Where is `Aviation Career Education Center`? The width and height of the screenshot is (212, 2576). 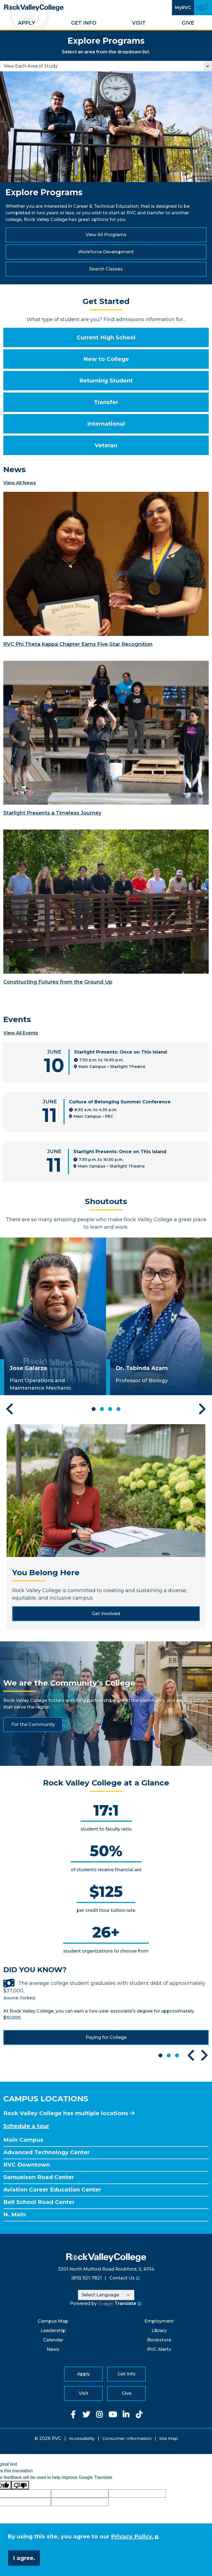 Aviation Career Education Center is located at coordinates (52, 2189).